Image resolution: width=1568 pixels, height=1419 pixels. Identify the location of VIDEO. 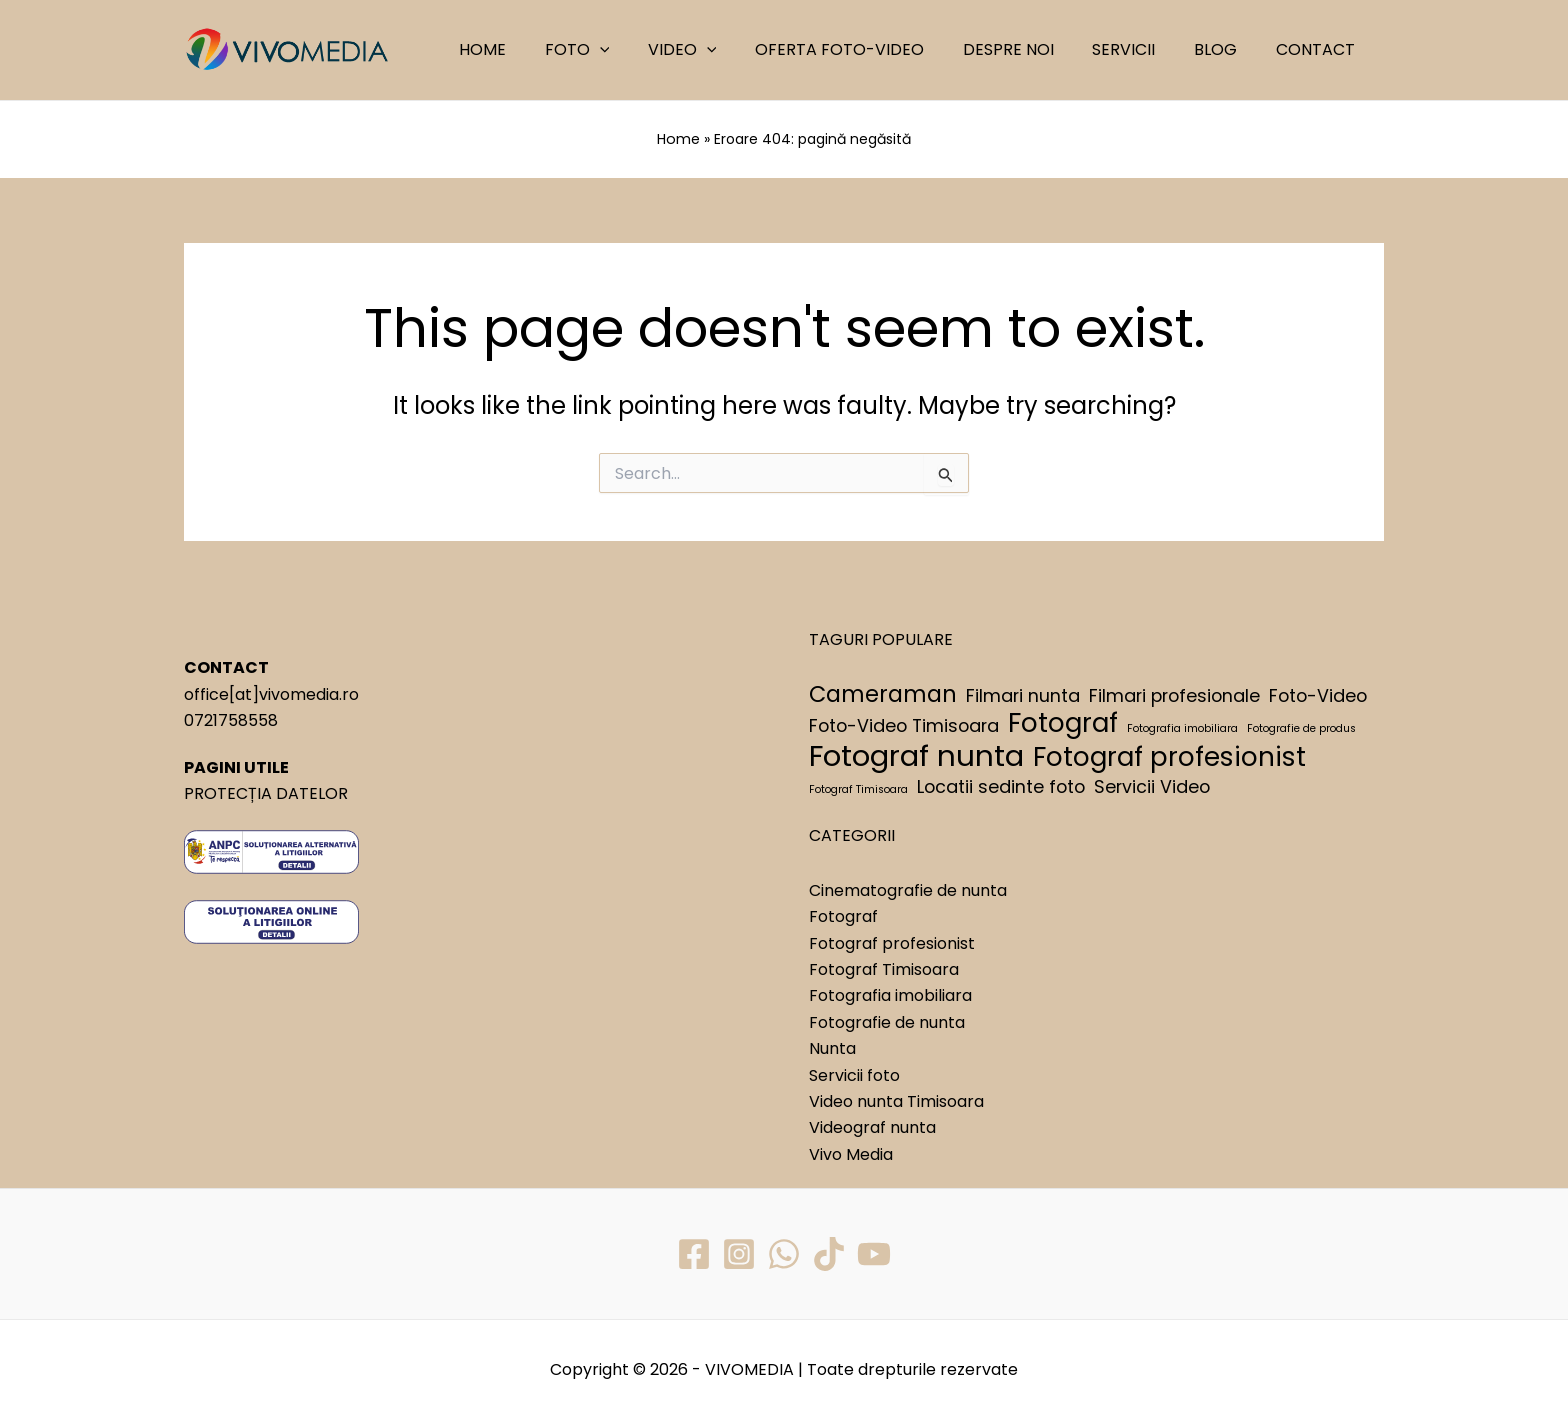
(718, 50).